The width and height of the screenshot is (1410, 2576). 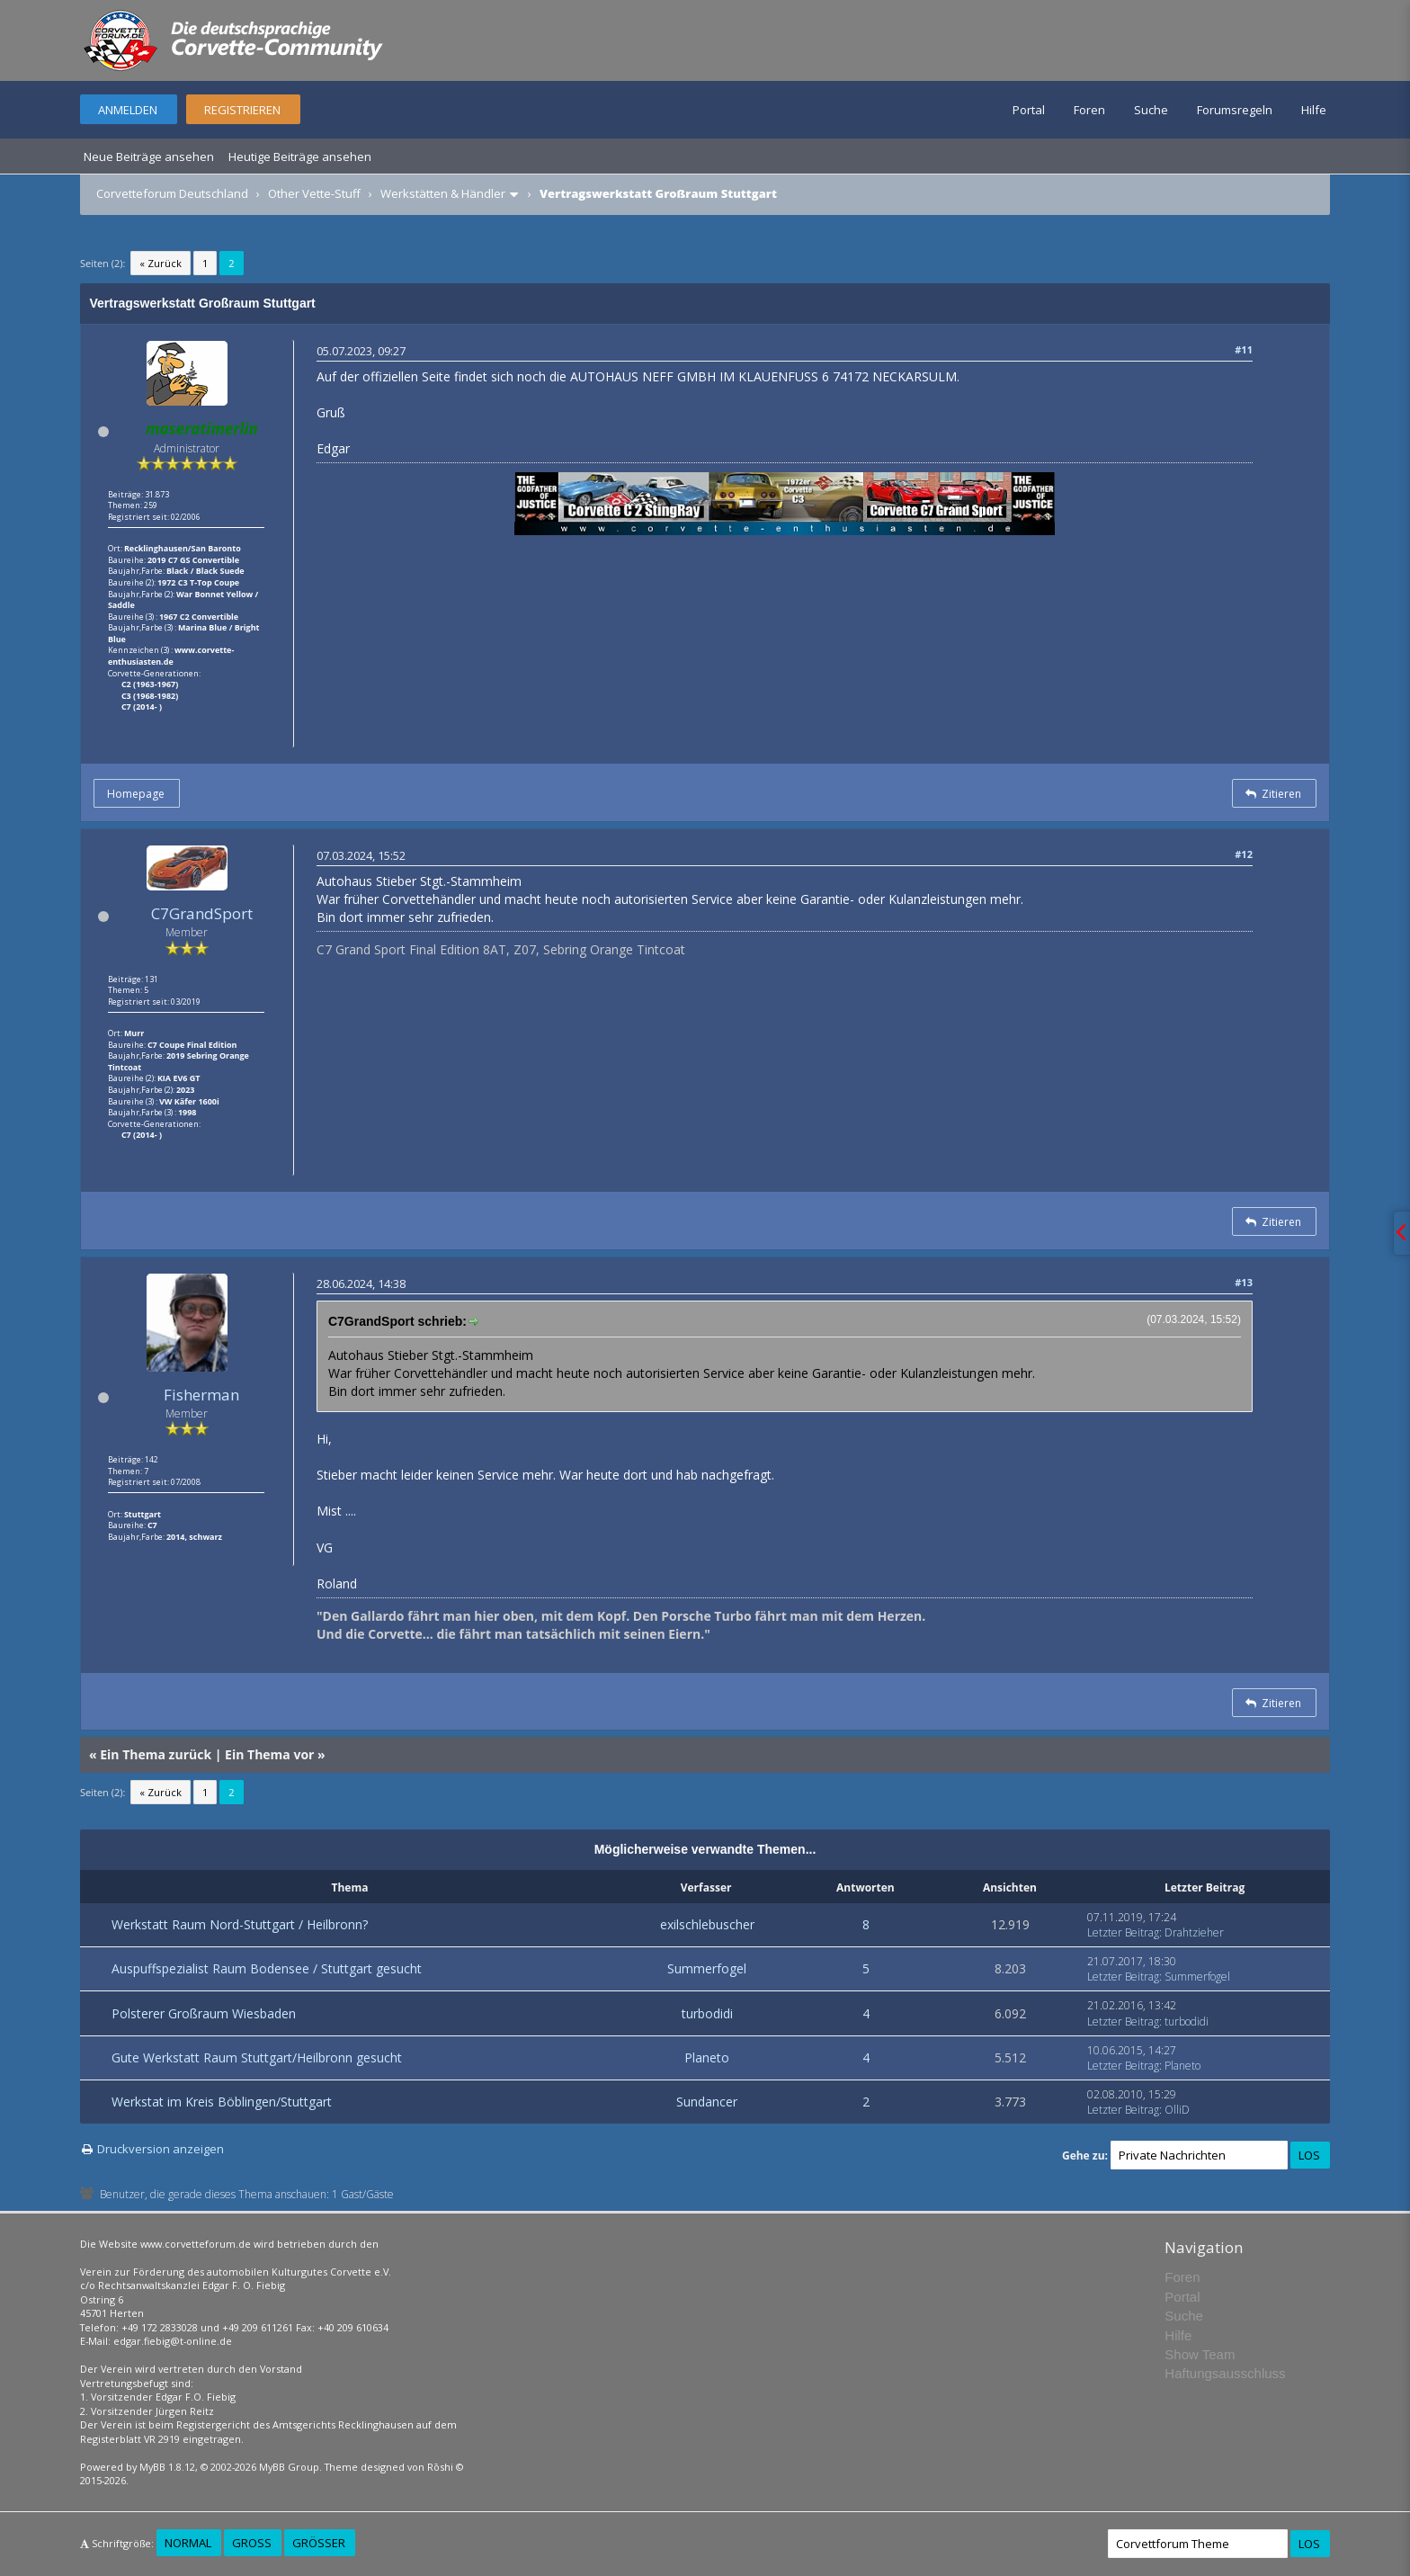 What do you see at coordinates (707, 2013) in the screenshot?
I see `turbodidi` at bounding box center [707, 2013].